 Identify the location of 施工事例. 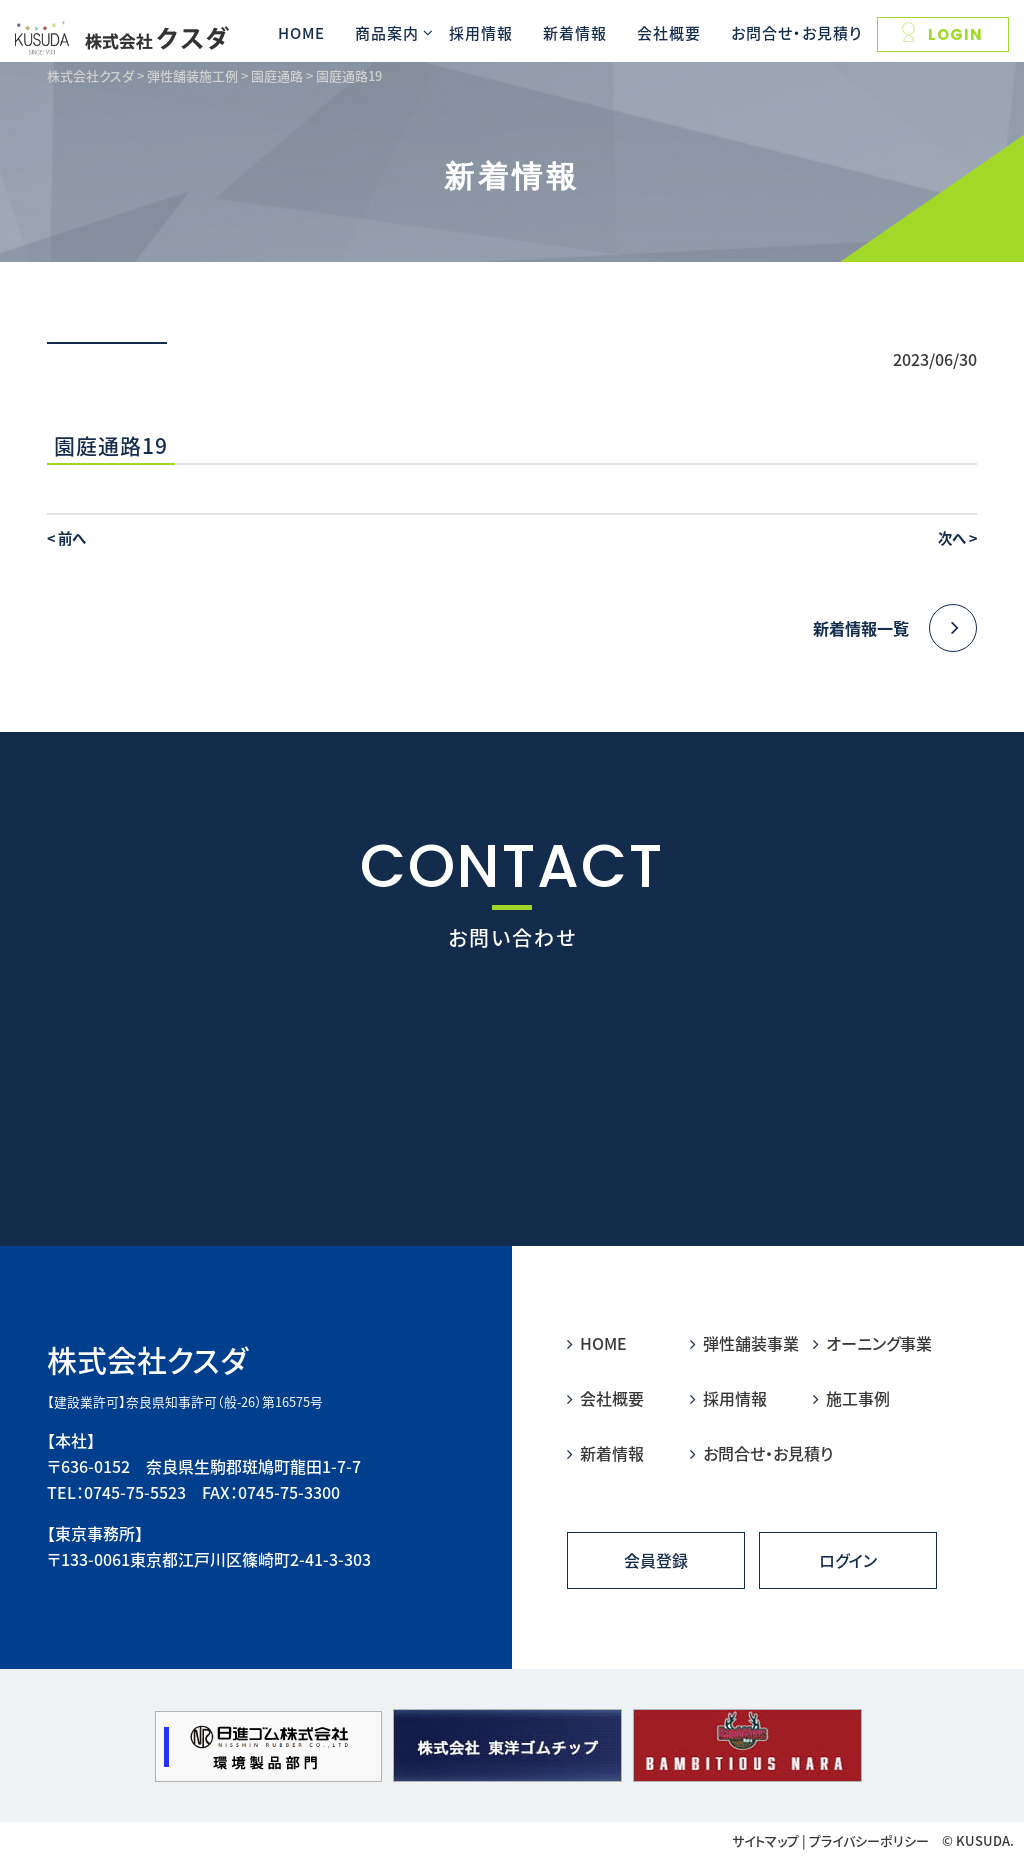
(851, 1398).